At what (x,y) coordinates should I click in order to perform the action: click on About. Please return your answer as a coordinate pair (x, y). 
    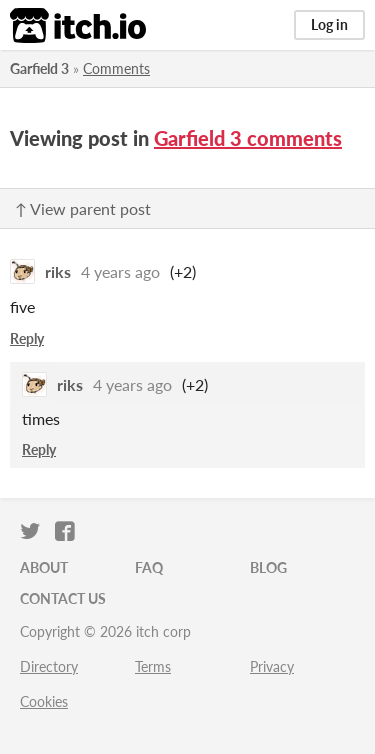
    Looking at the image, I should click on (44, 567).